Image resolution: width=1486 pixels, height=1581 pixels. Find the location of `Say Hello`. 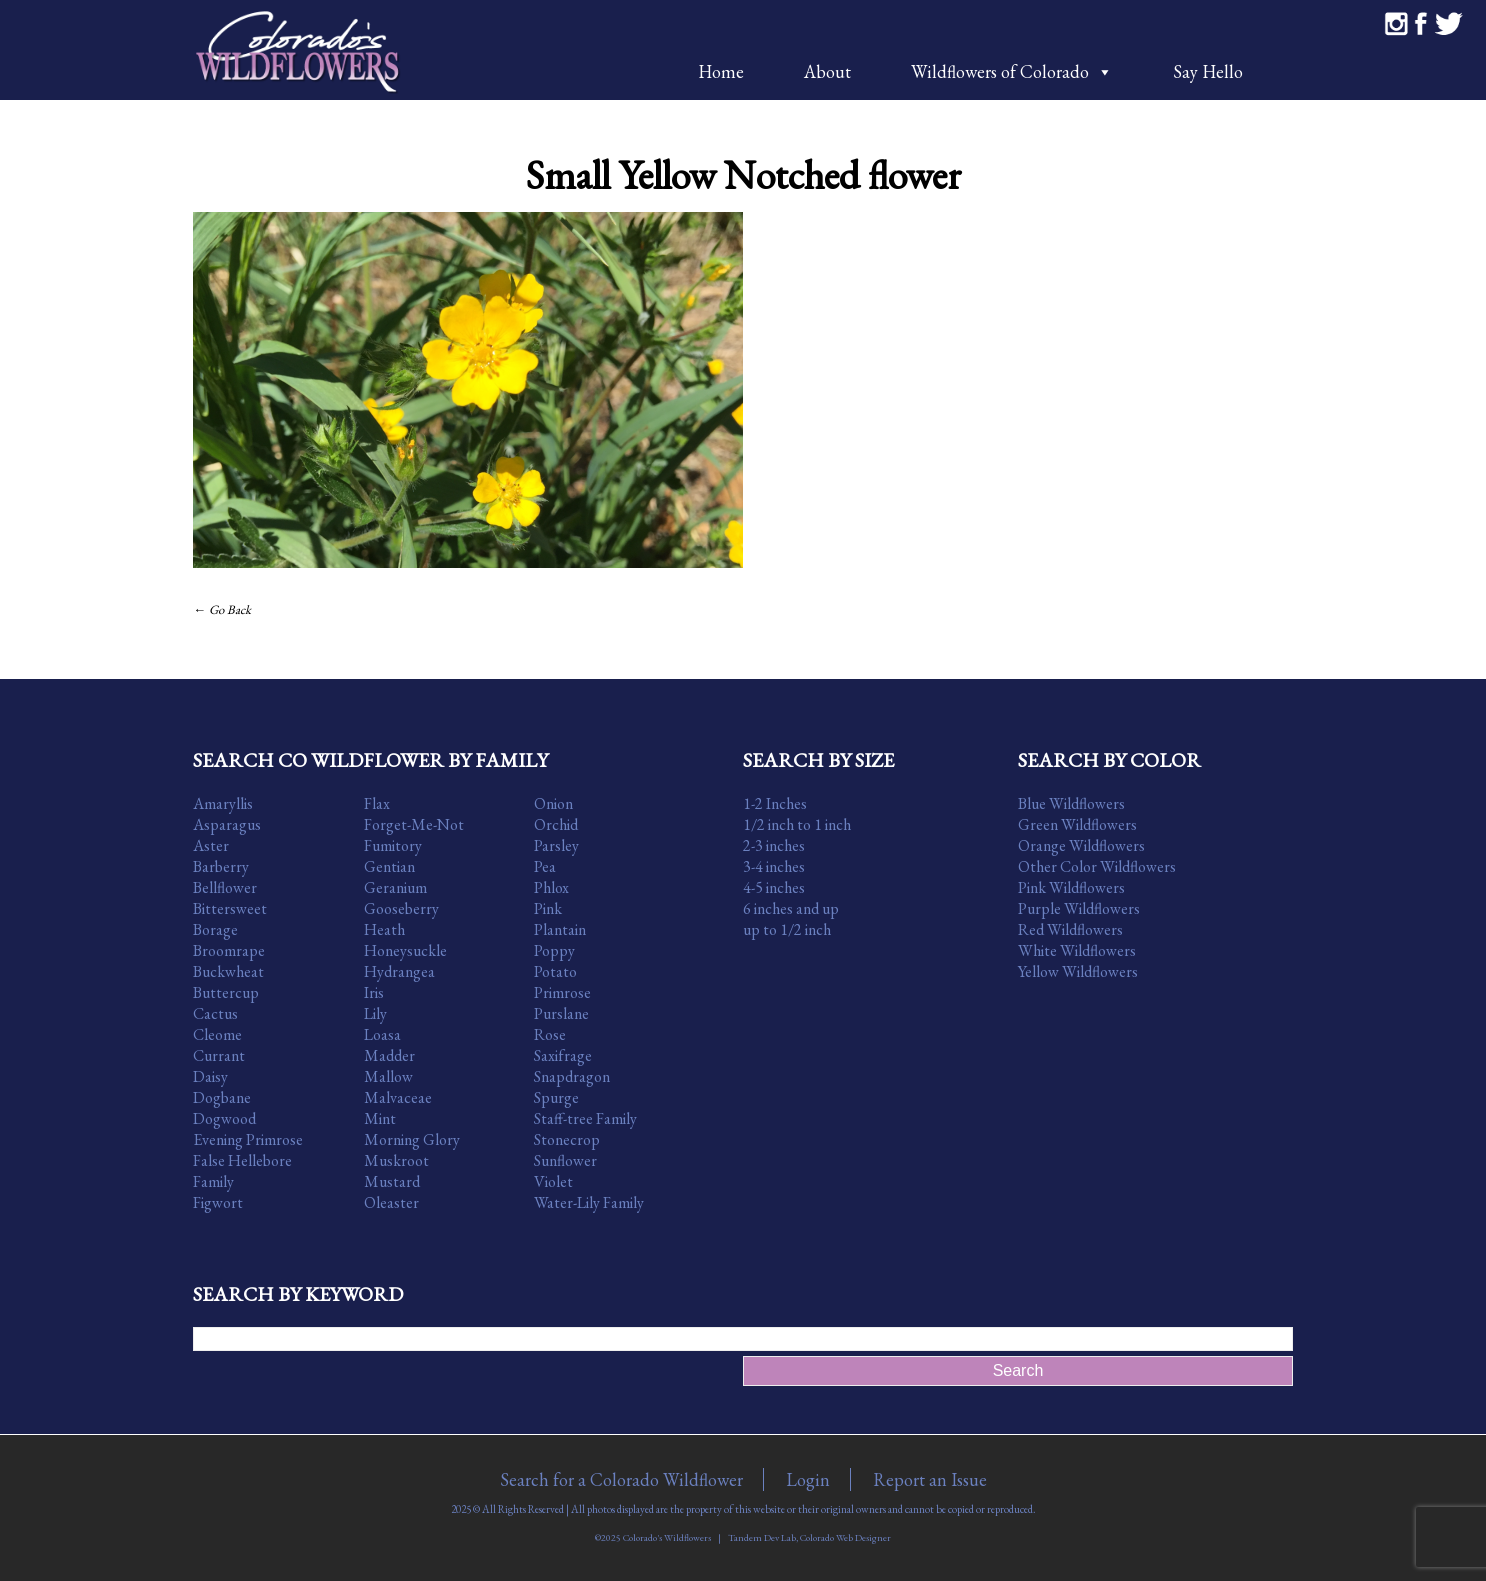

Say Hello is located at coordinates (1208, 71).